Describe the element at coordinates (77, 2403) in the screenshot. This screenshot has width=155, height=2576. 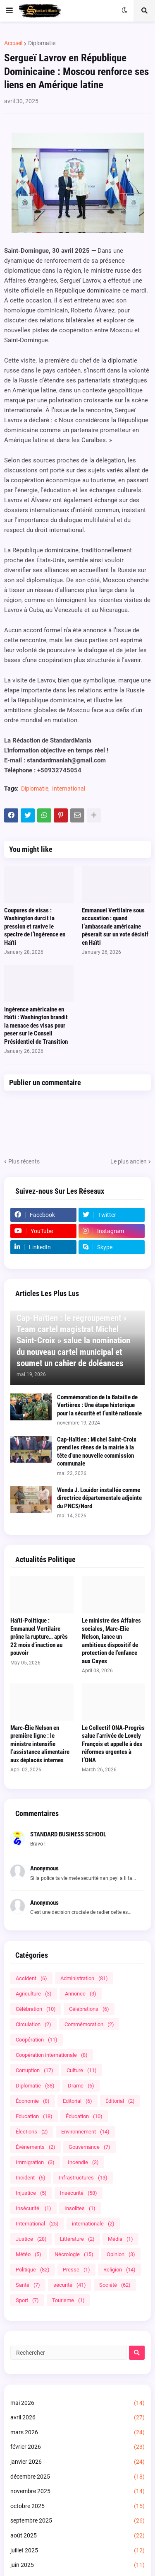
I see `mai 2026` at that location.